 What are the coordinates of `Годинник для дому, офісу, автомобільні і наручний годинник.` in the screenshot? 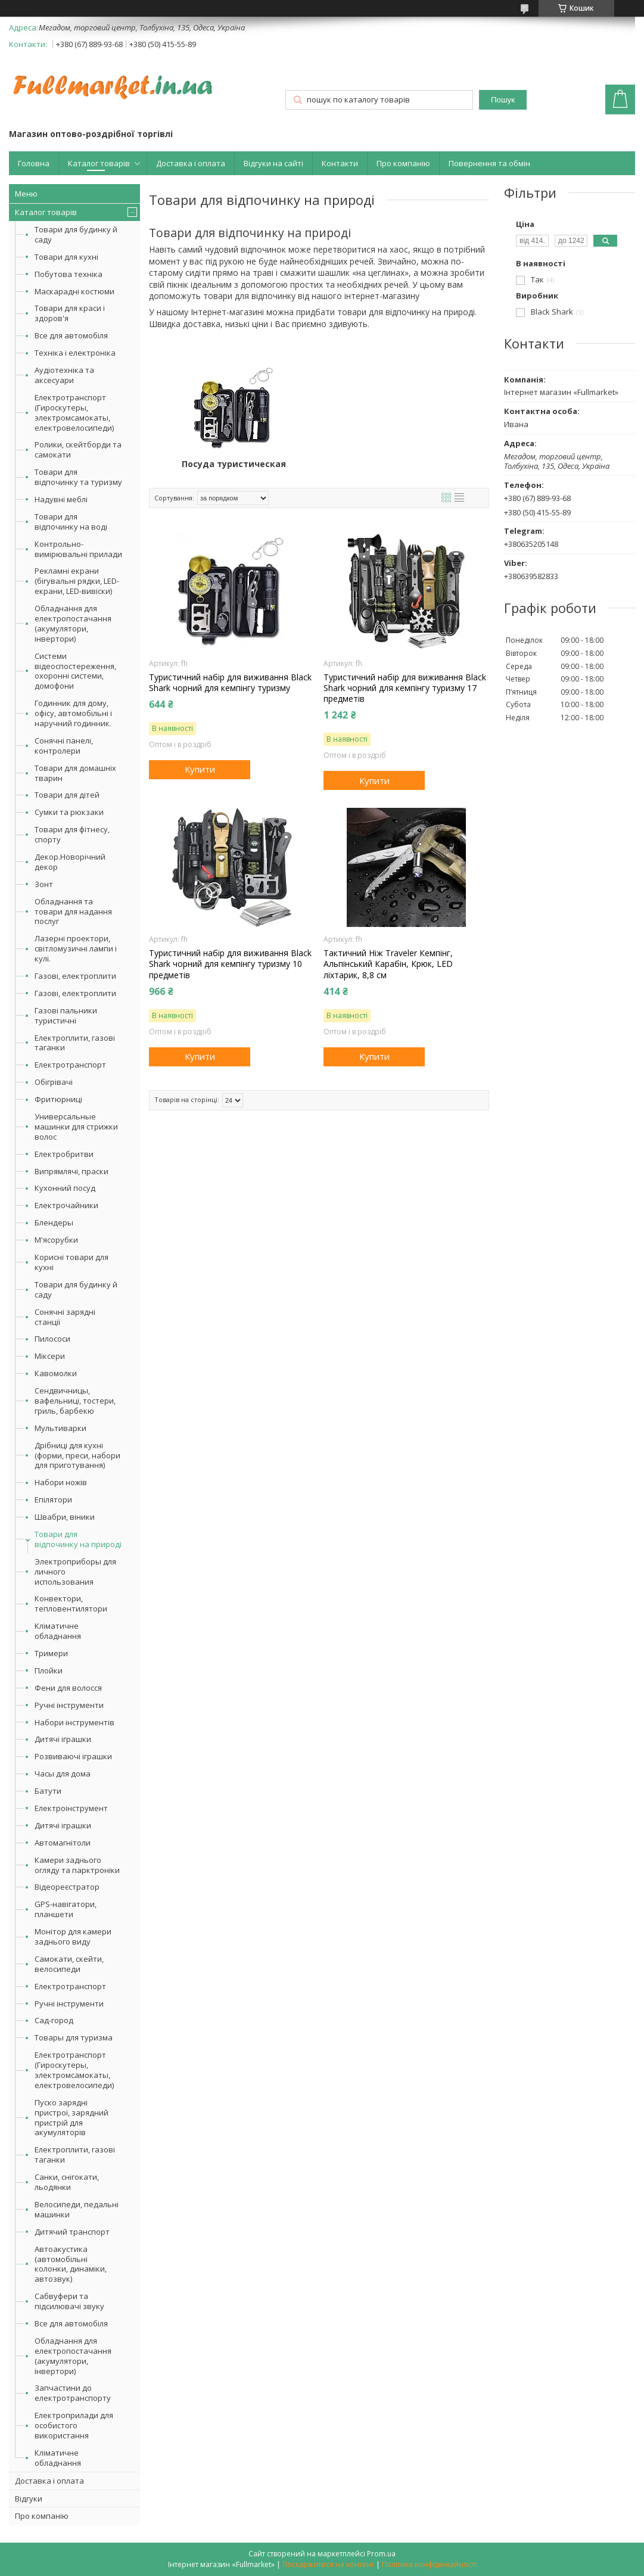 It's located at (73, 713).